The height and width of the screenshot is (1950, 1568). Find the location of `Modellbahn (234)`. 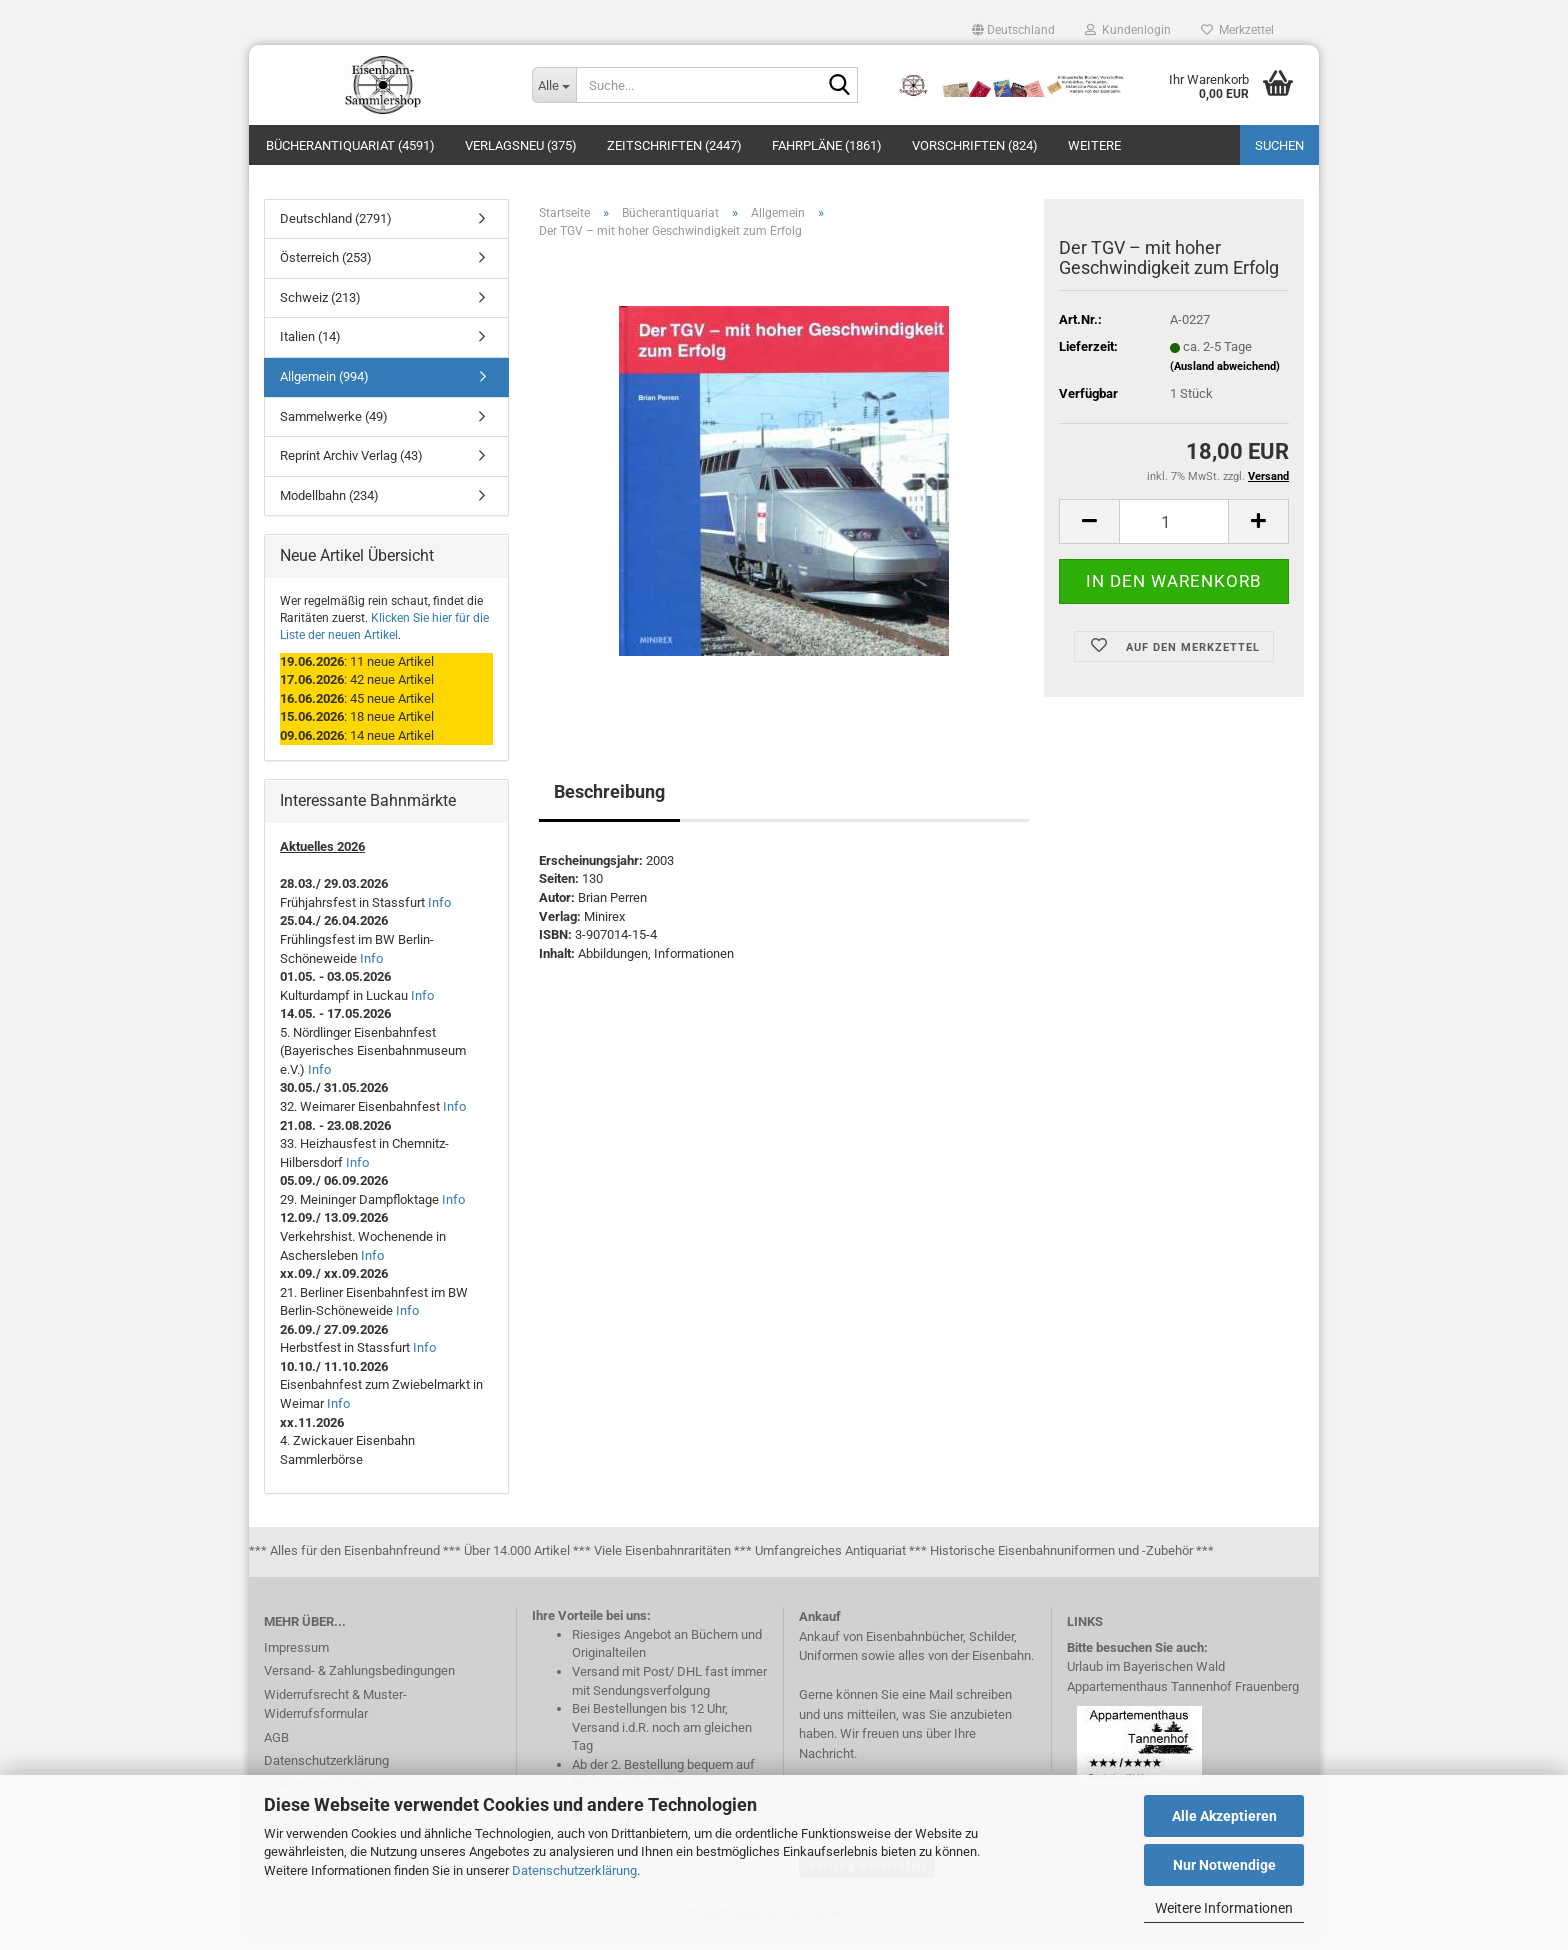

Modellbahn (234) is located at coordinates (329, 506).